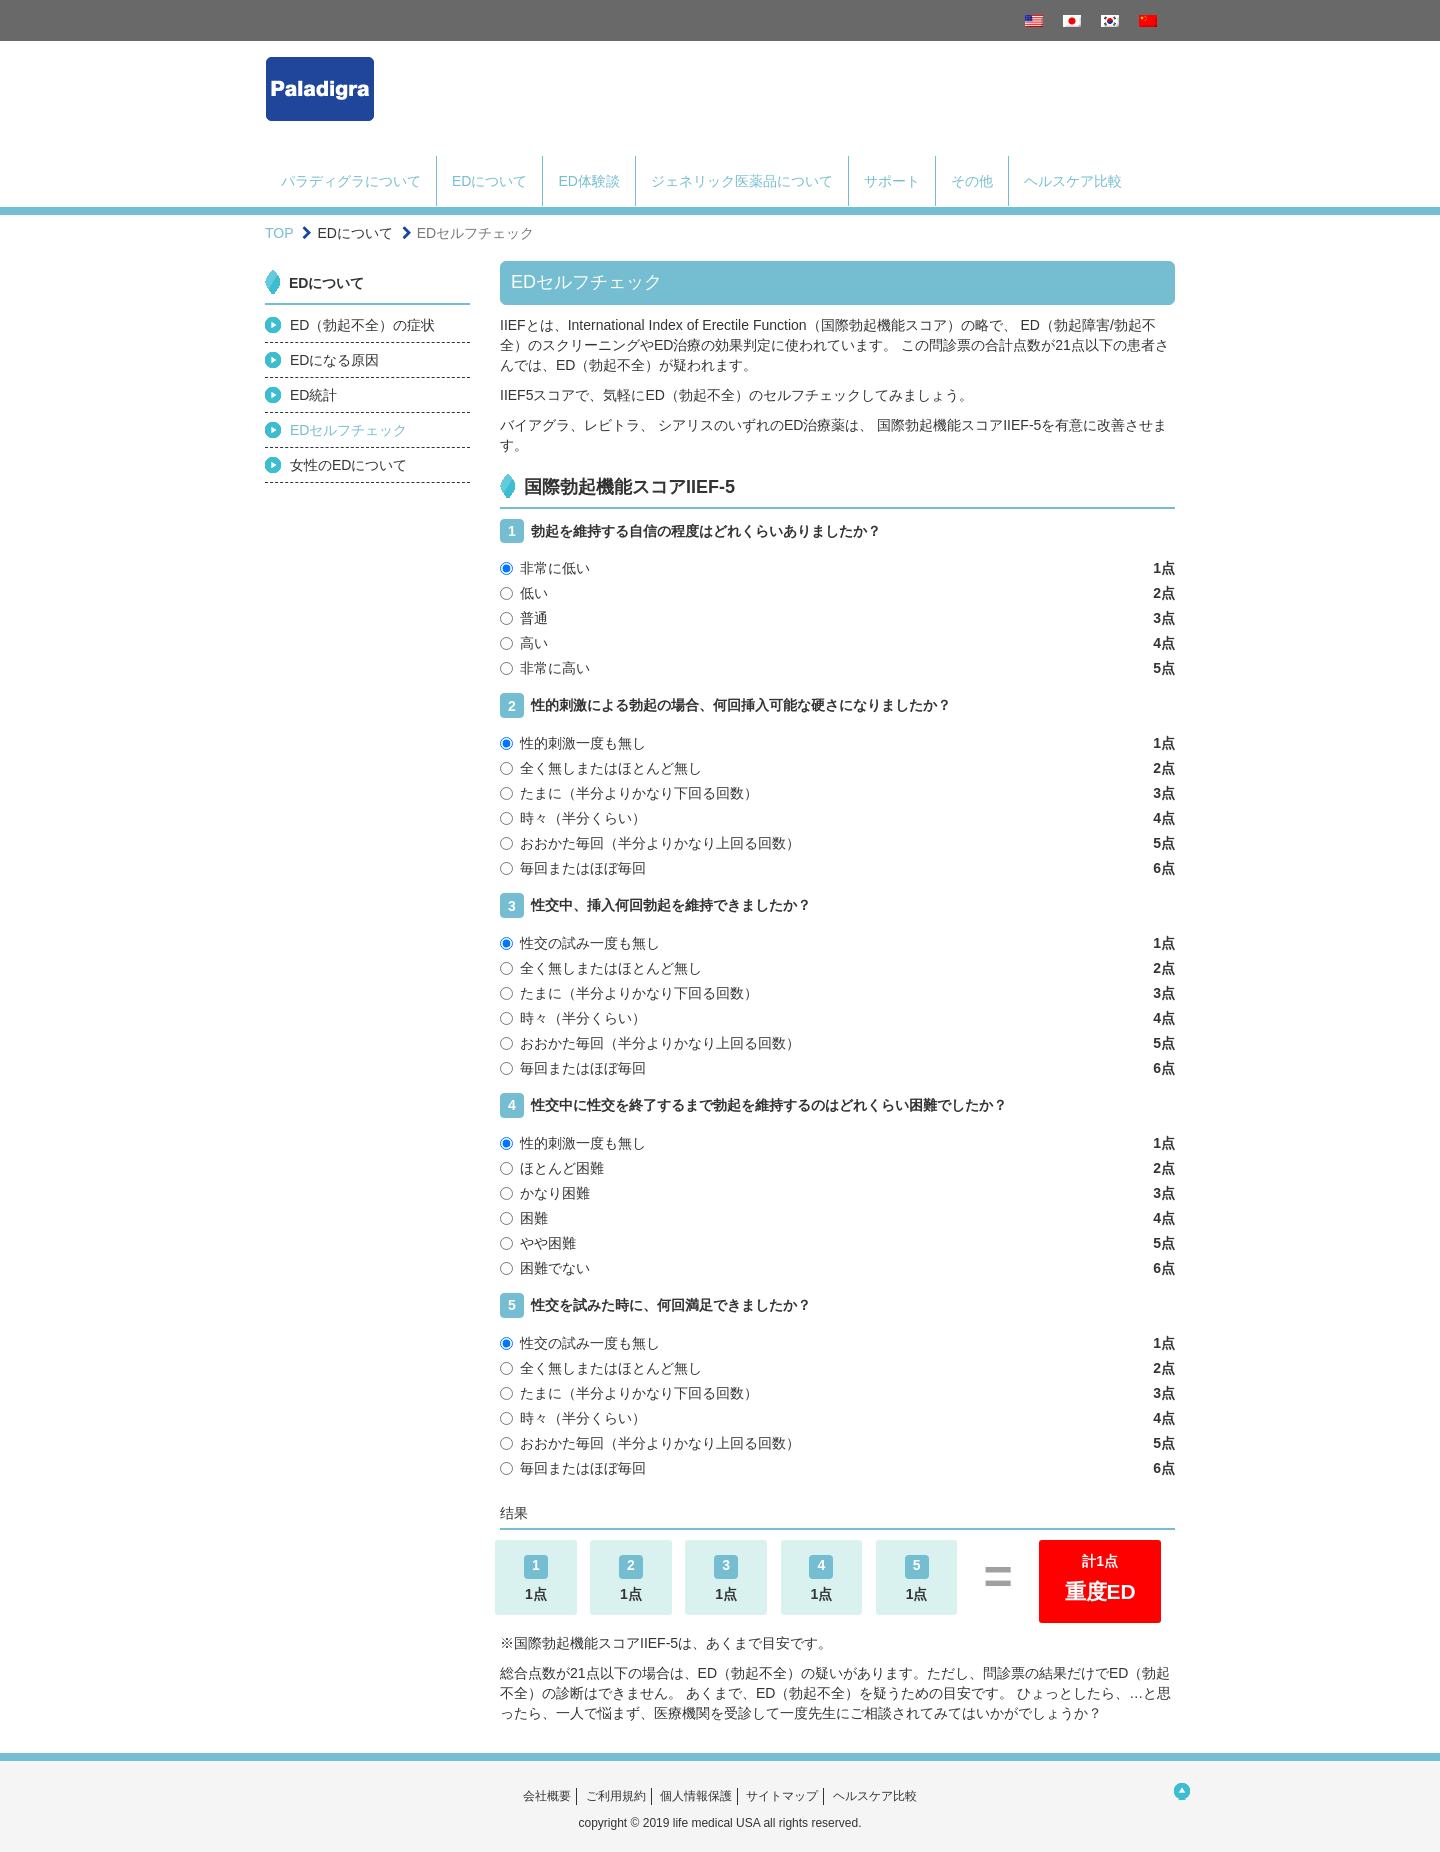 This screenshot has height=1852, width=1440. I want to click on 個人情報保護, so click(696, 1796).